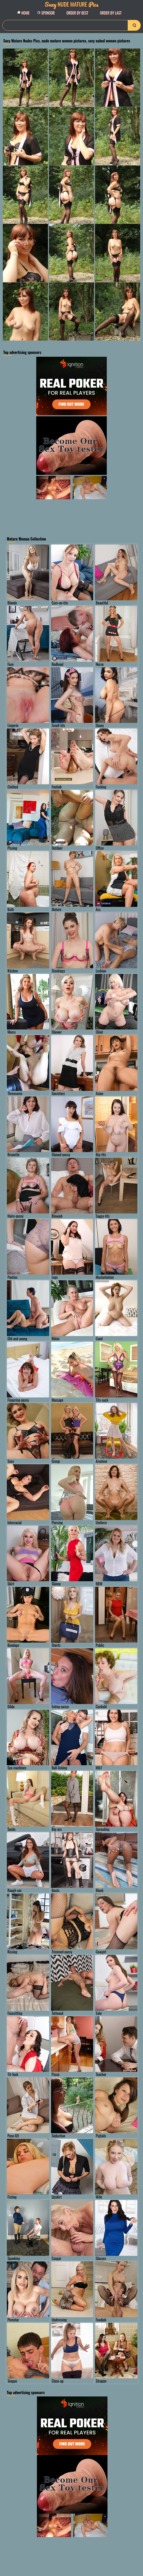 This screenshot has height=2576, width=143. Describe the element at coordinates (47, 13) in the screenshot. I see `Sponsor` at that location.